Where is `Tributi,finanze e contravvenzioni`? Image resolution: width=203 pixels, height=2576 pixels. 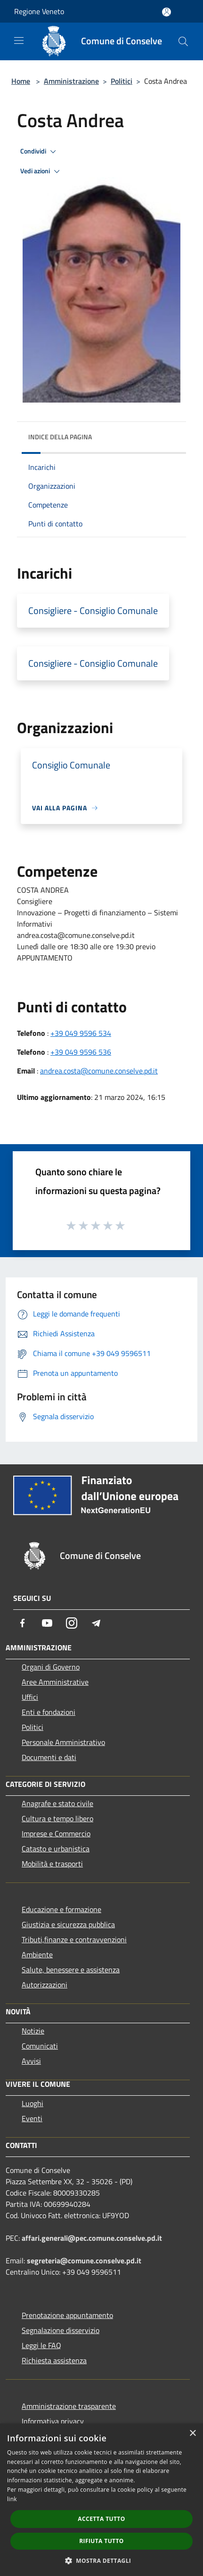 Tributi,finanze e contravvenzioni is located at coordinates (74, 1939).